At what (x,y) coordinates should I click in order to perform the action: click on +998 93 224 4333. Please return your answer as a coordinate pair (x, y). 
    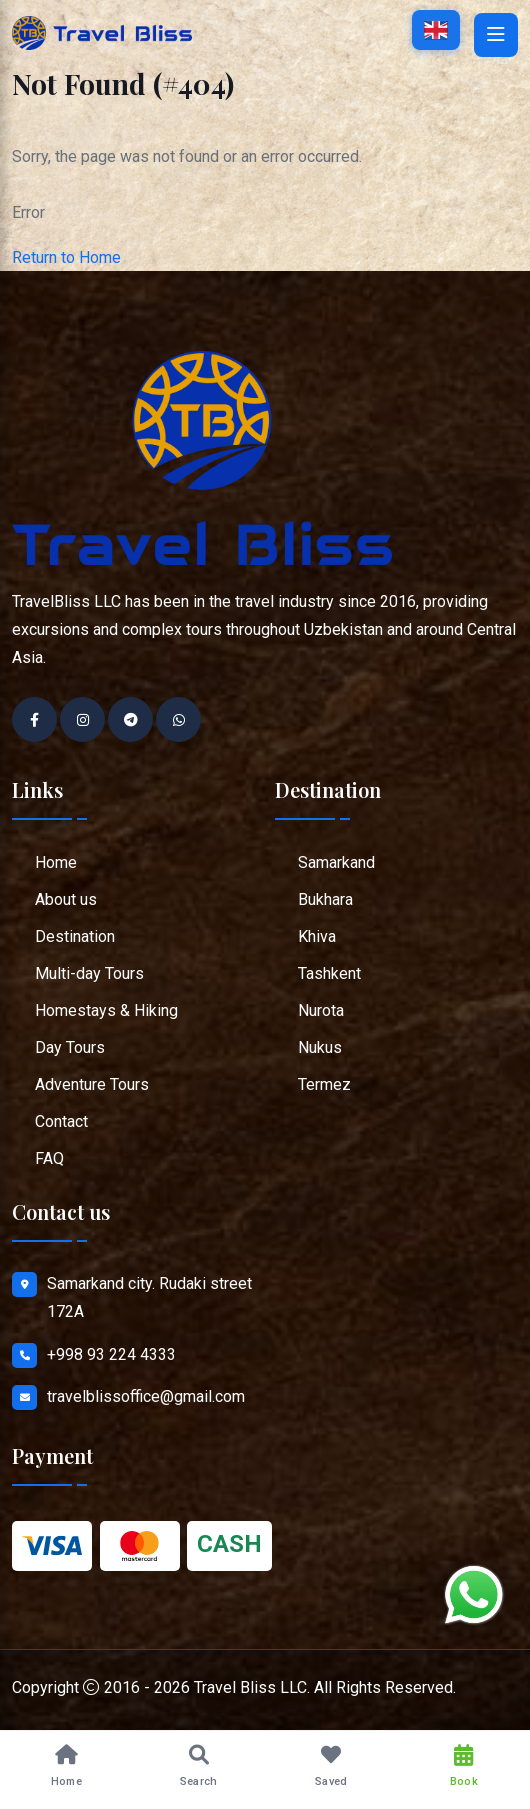
    Looking at the image, I should click on (111, 1354).